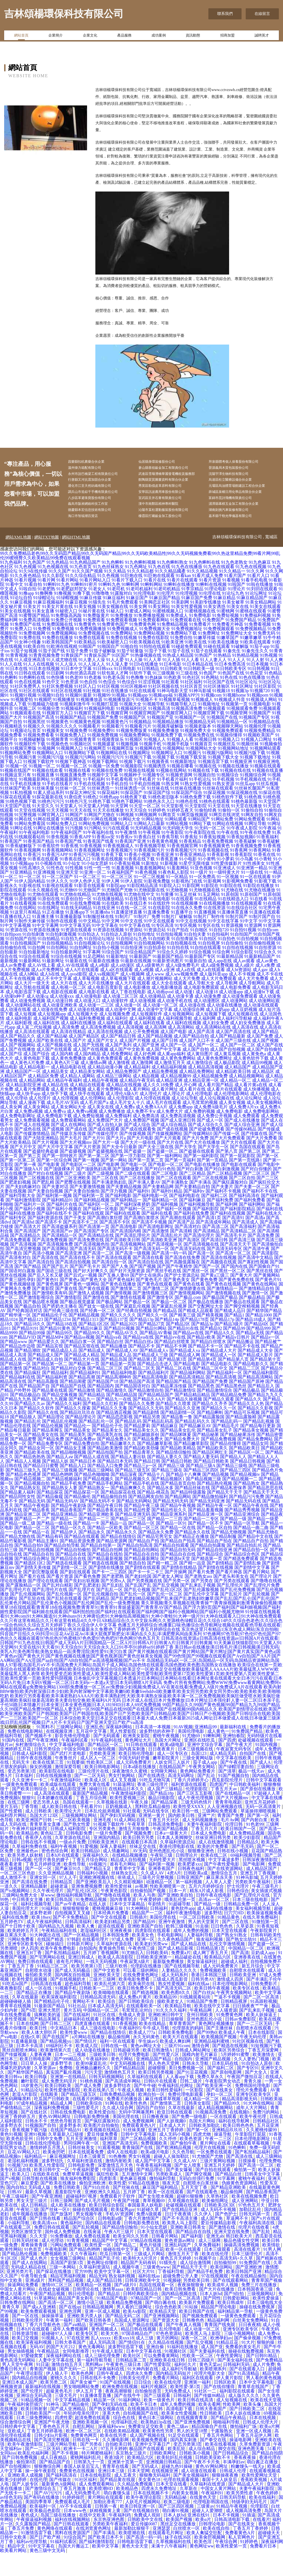 This screenshot has height=2576, width=283. Describe the element at coordinates (15, 811) in the screenshot. I see `91丝袜国产欧美` at that location.